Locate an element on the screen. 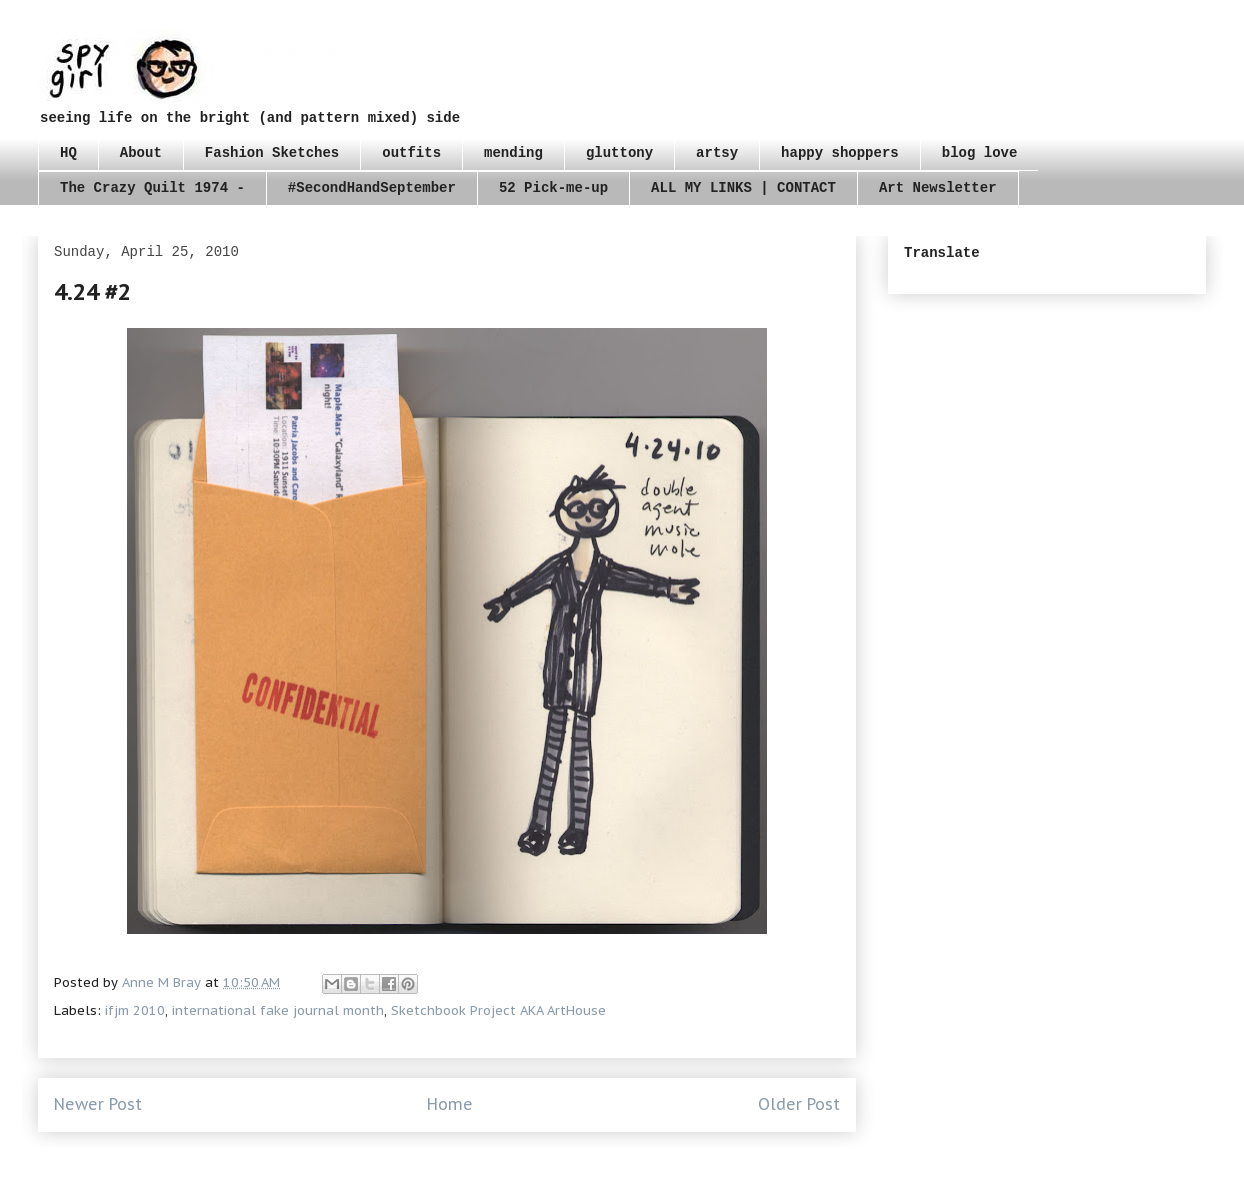  artsy is located at coordinates (717, 153).